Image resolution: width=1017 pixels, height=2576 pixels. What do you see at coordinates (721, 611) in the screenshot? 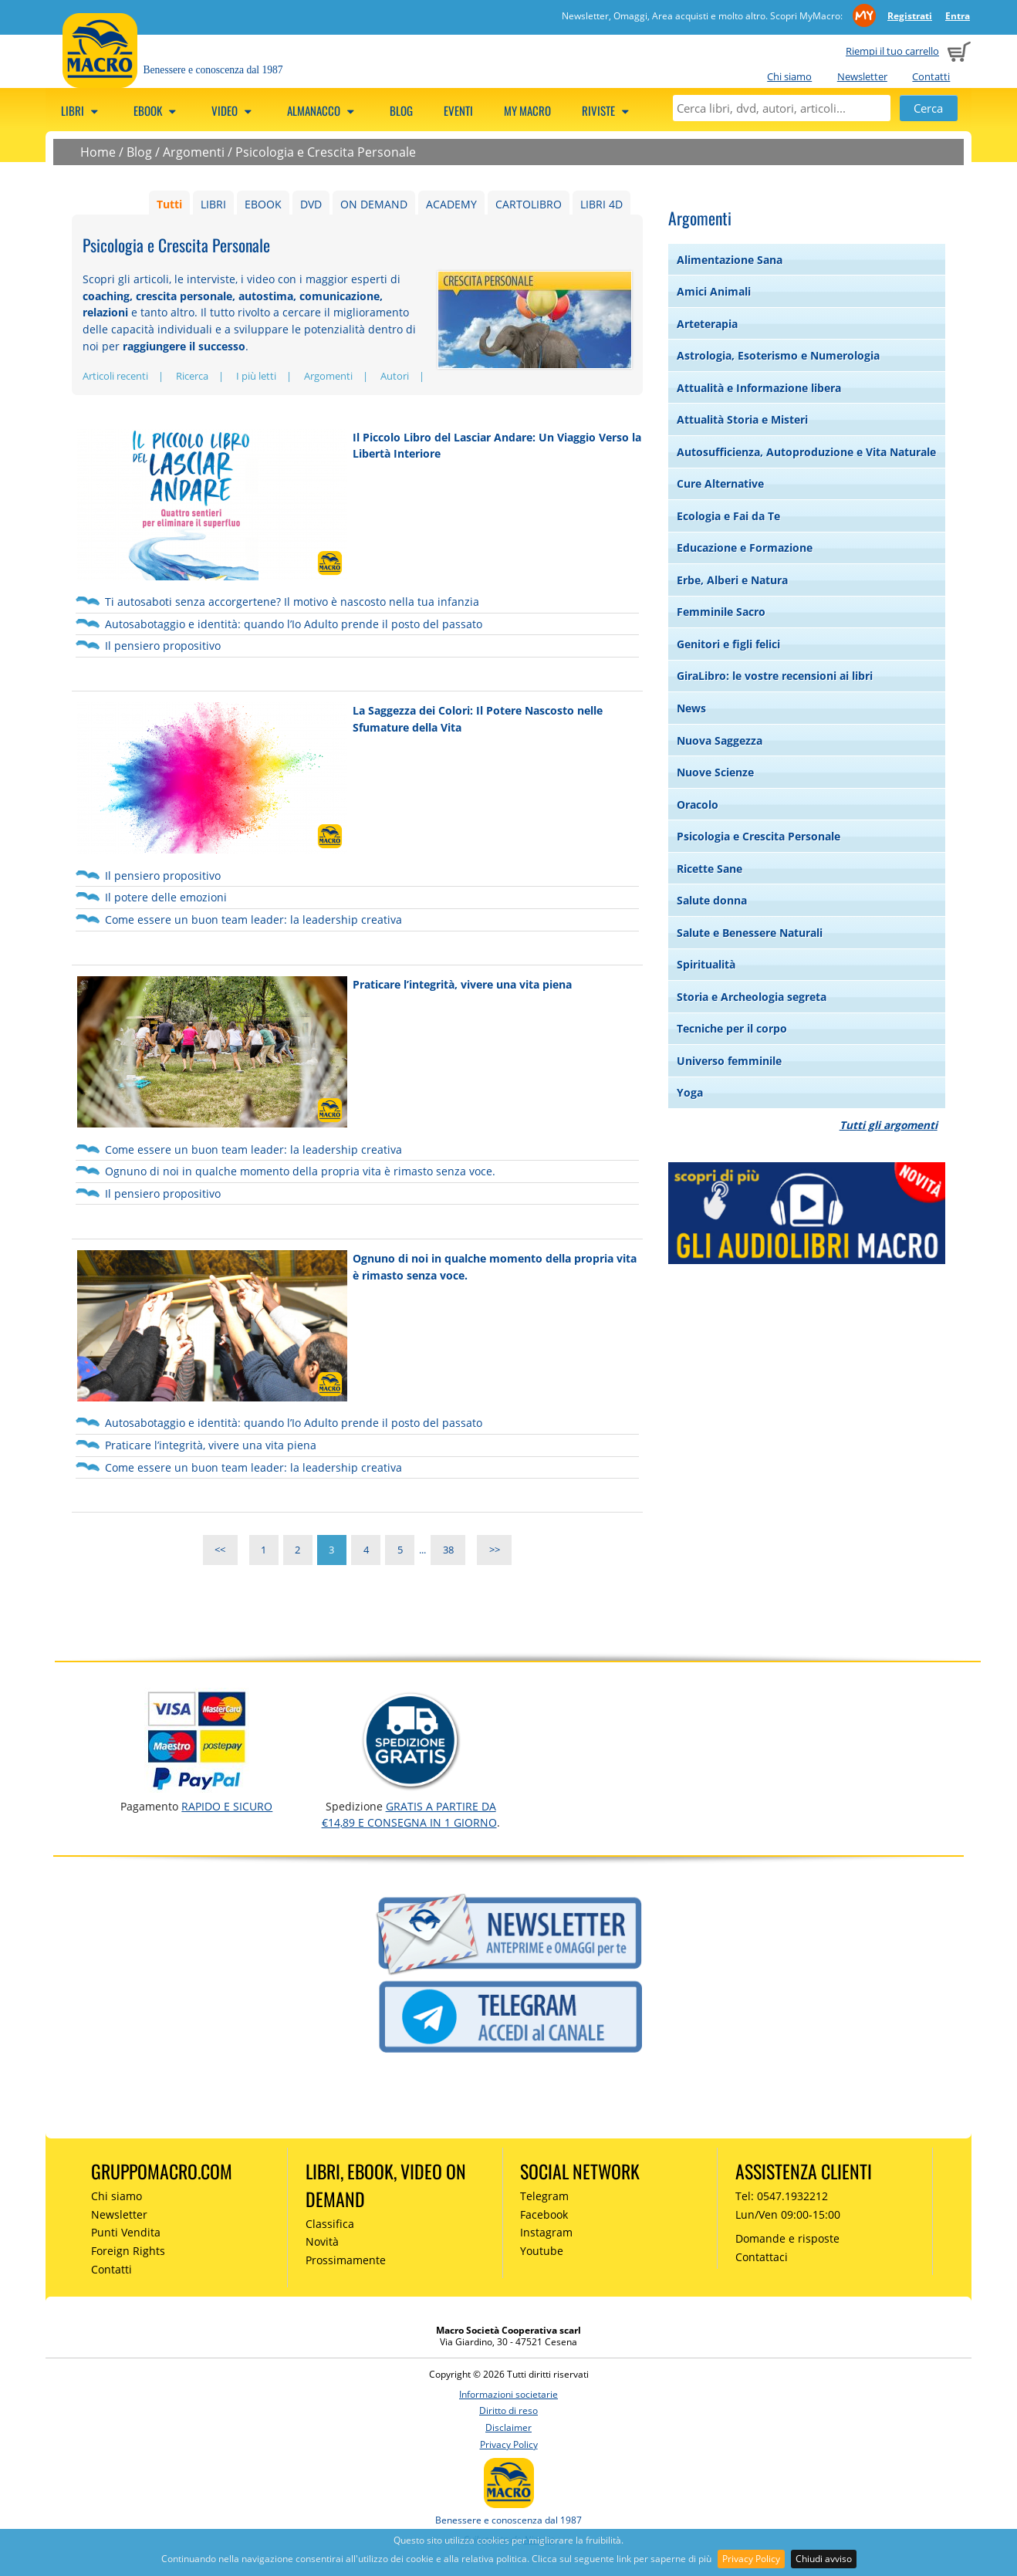
I see `Femminile Sacro` at bounding box center [721, 611].